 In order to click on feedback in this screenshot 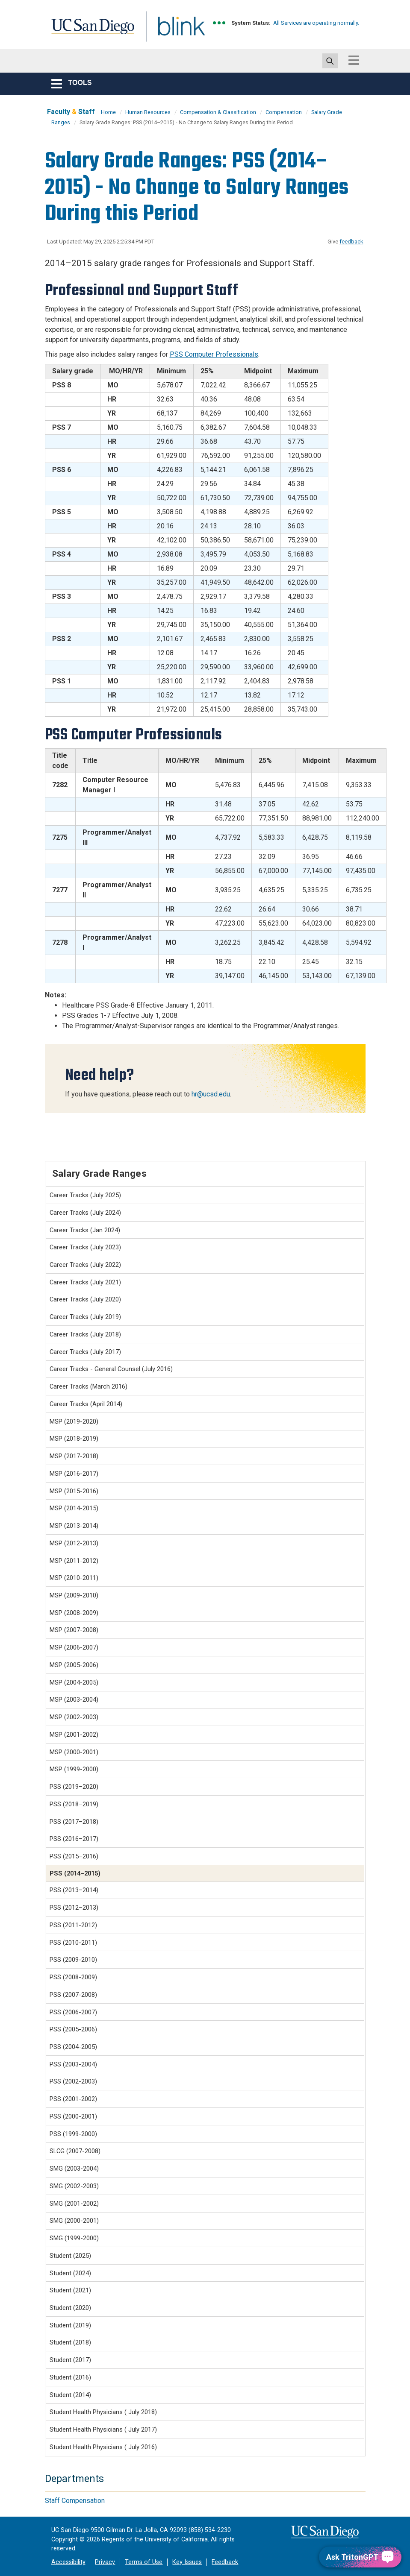, I will do `click(351, 241)`.